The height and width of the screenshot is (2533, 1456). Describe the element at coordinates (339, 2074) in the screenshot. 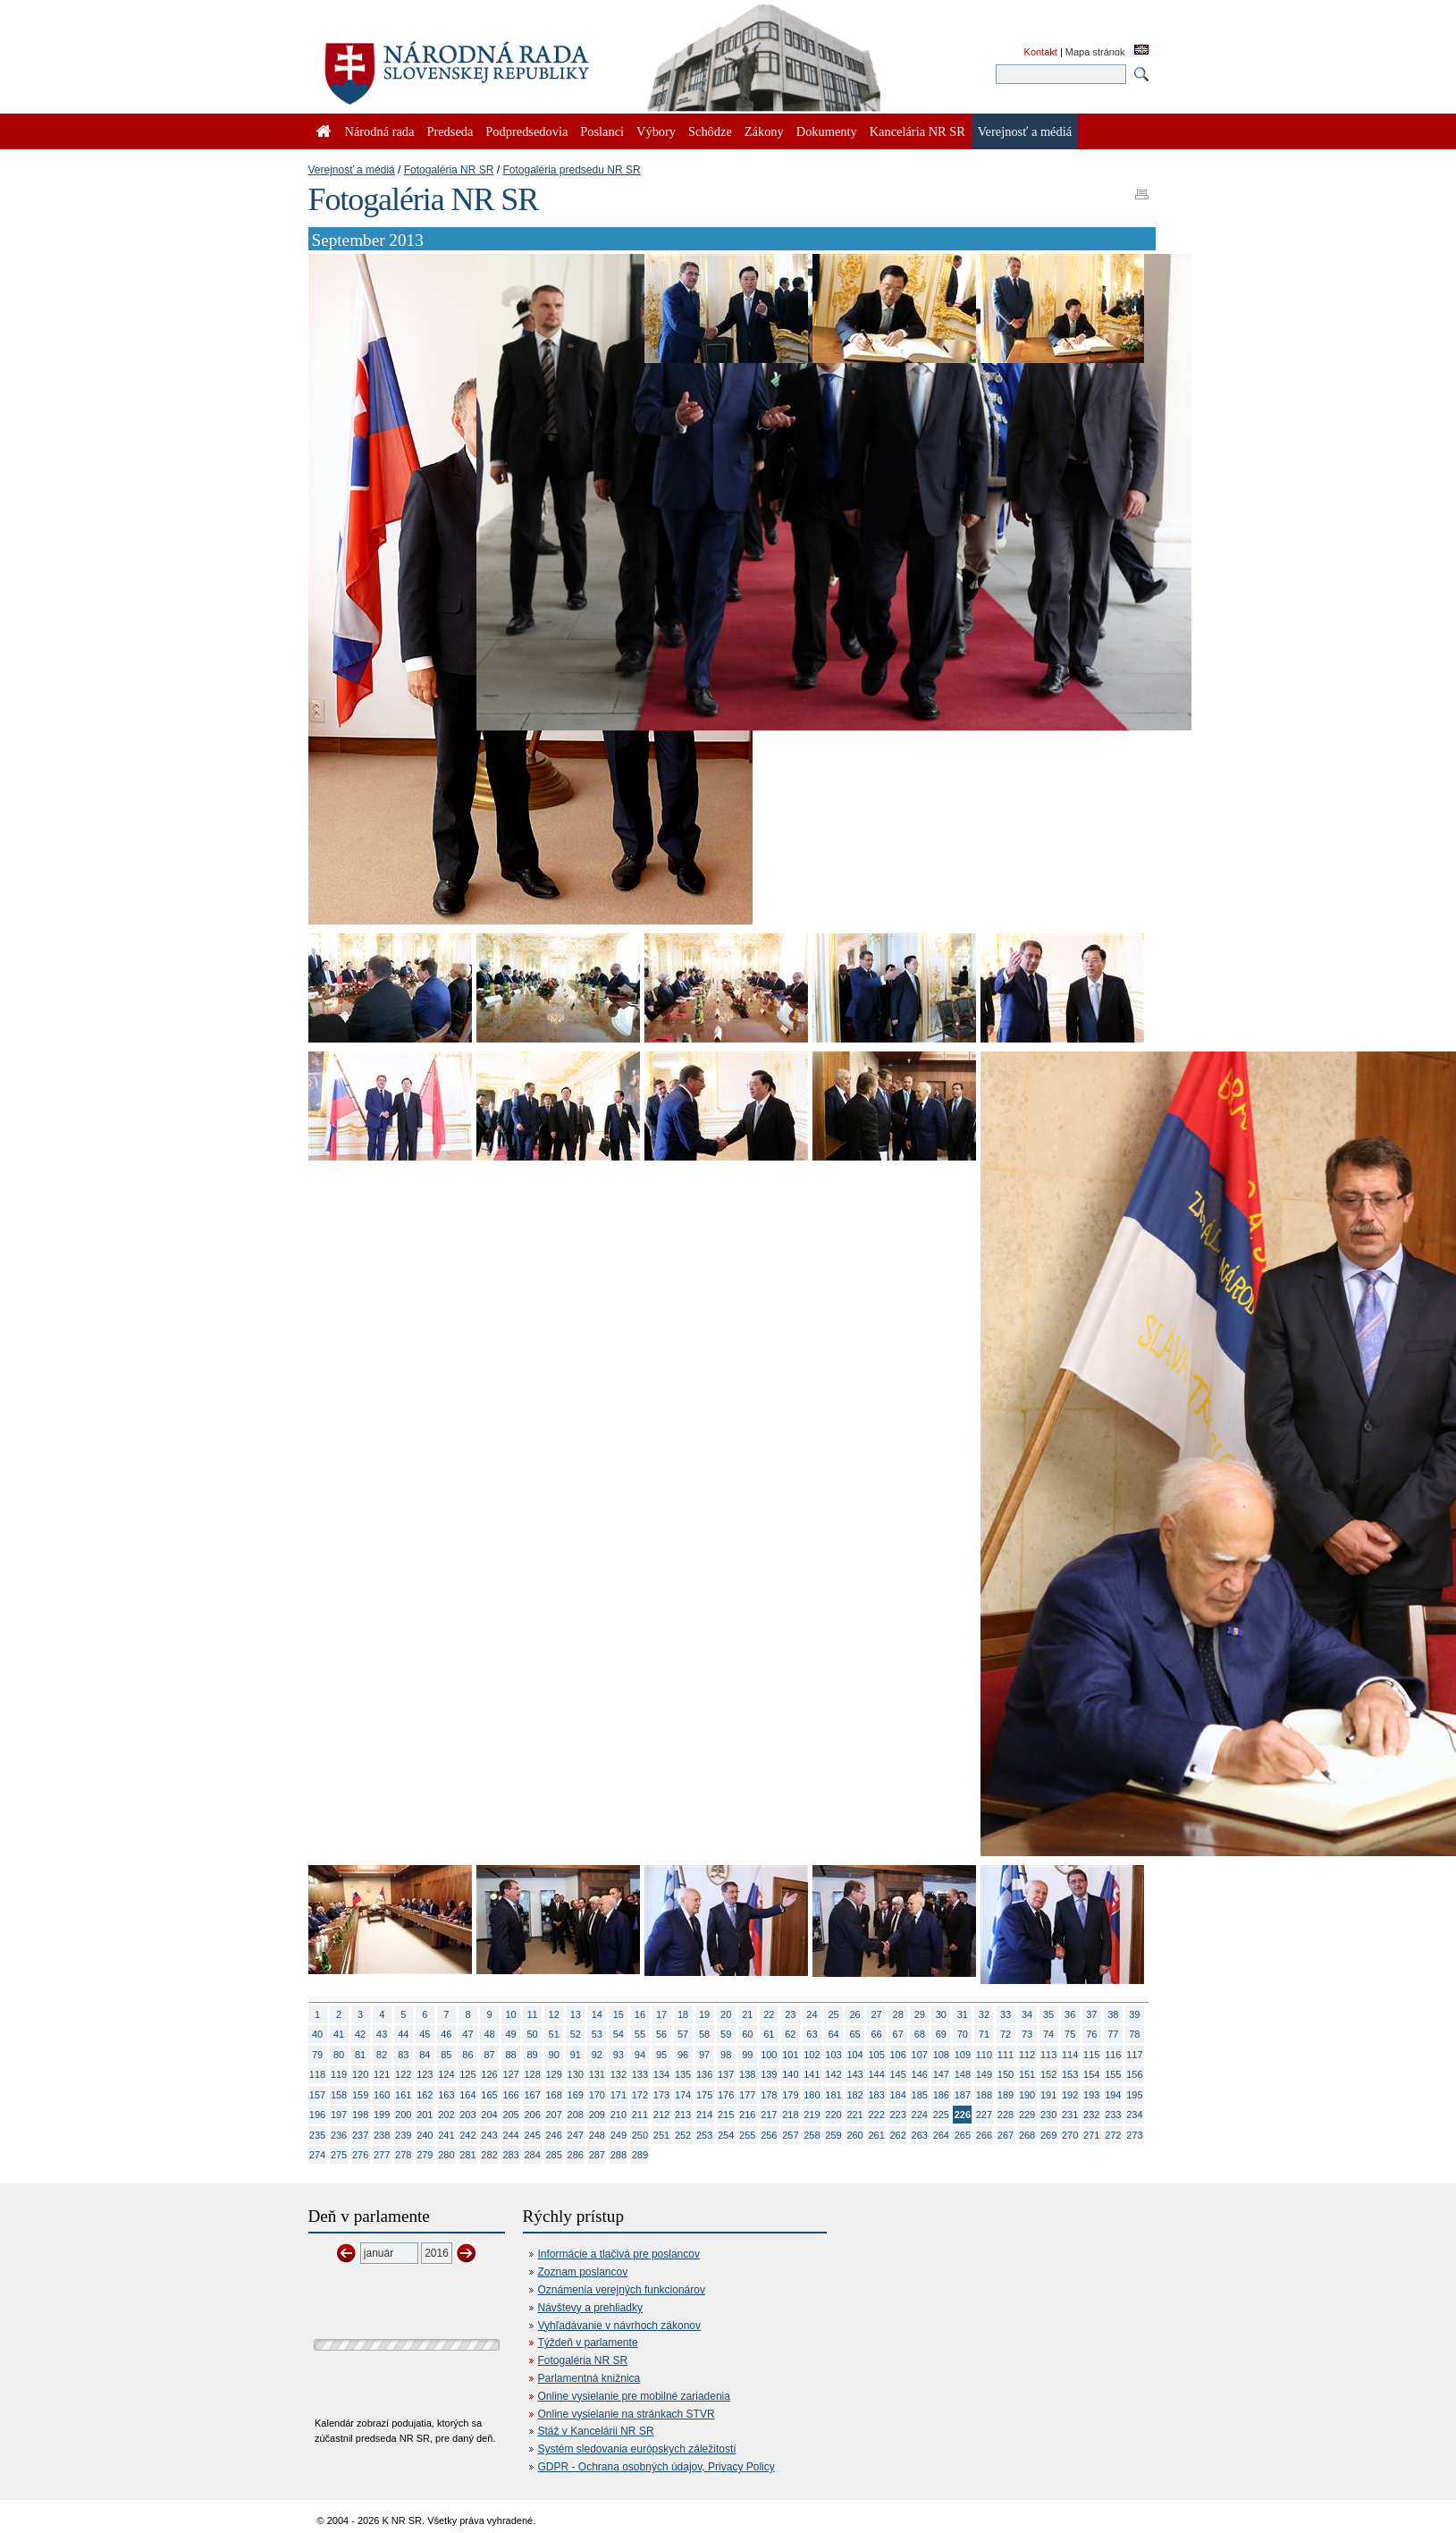

I see `119` at that location.